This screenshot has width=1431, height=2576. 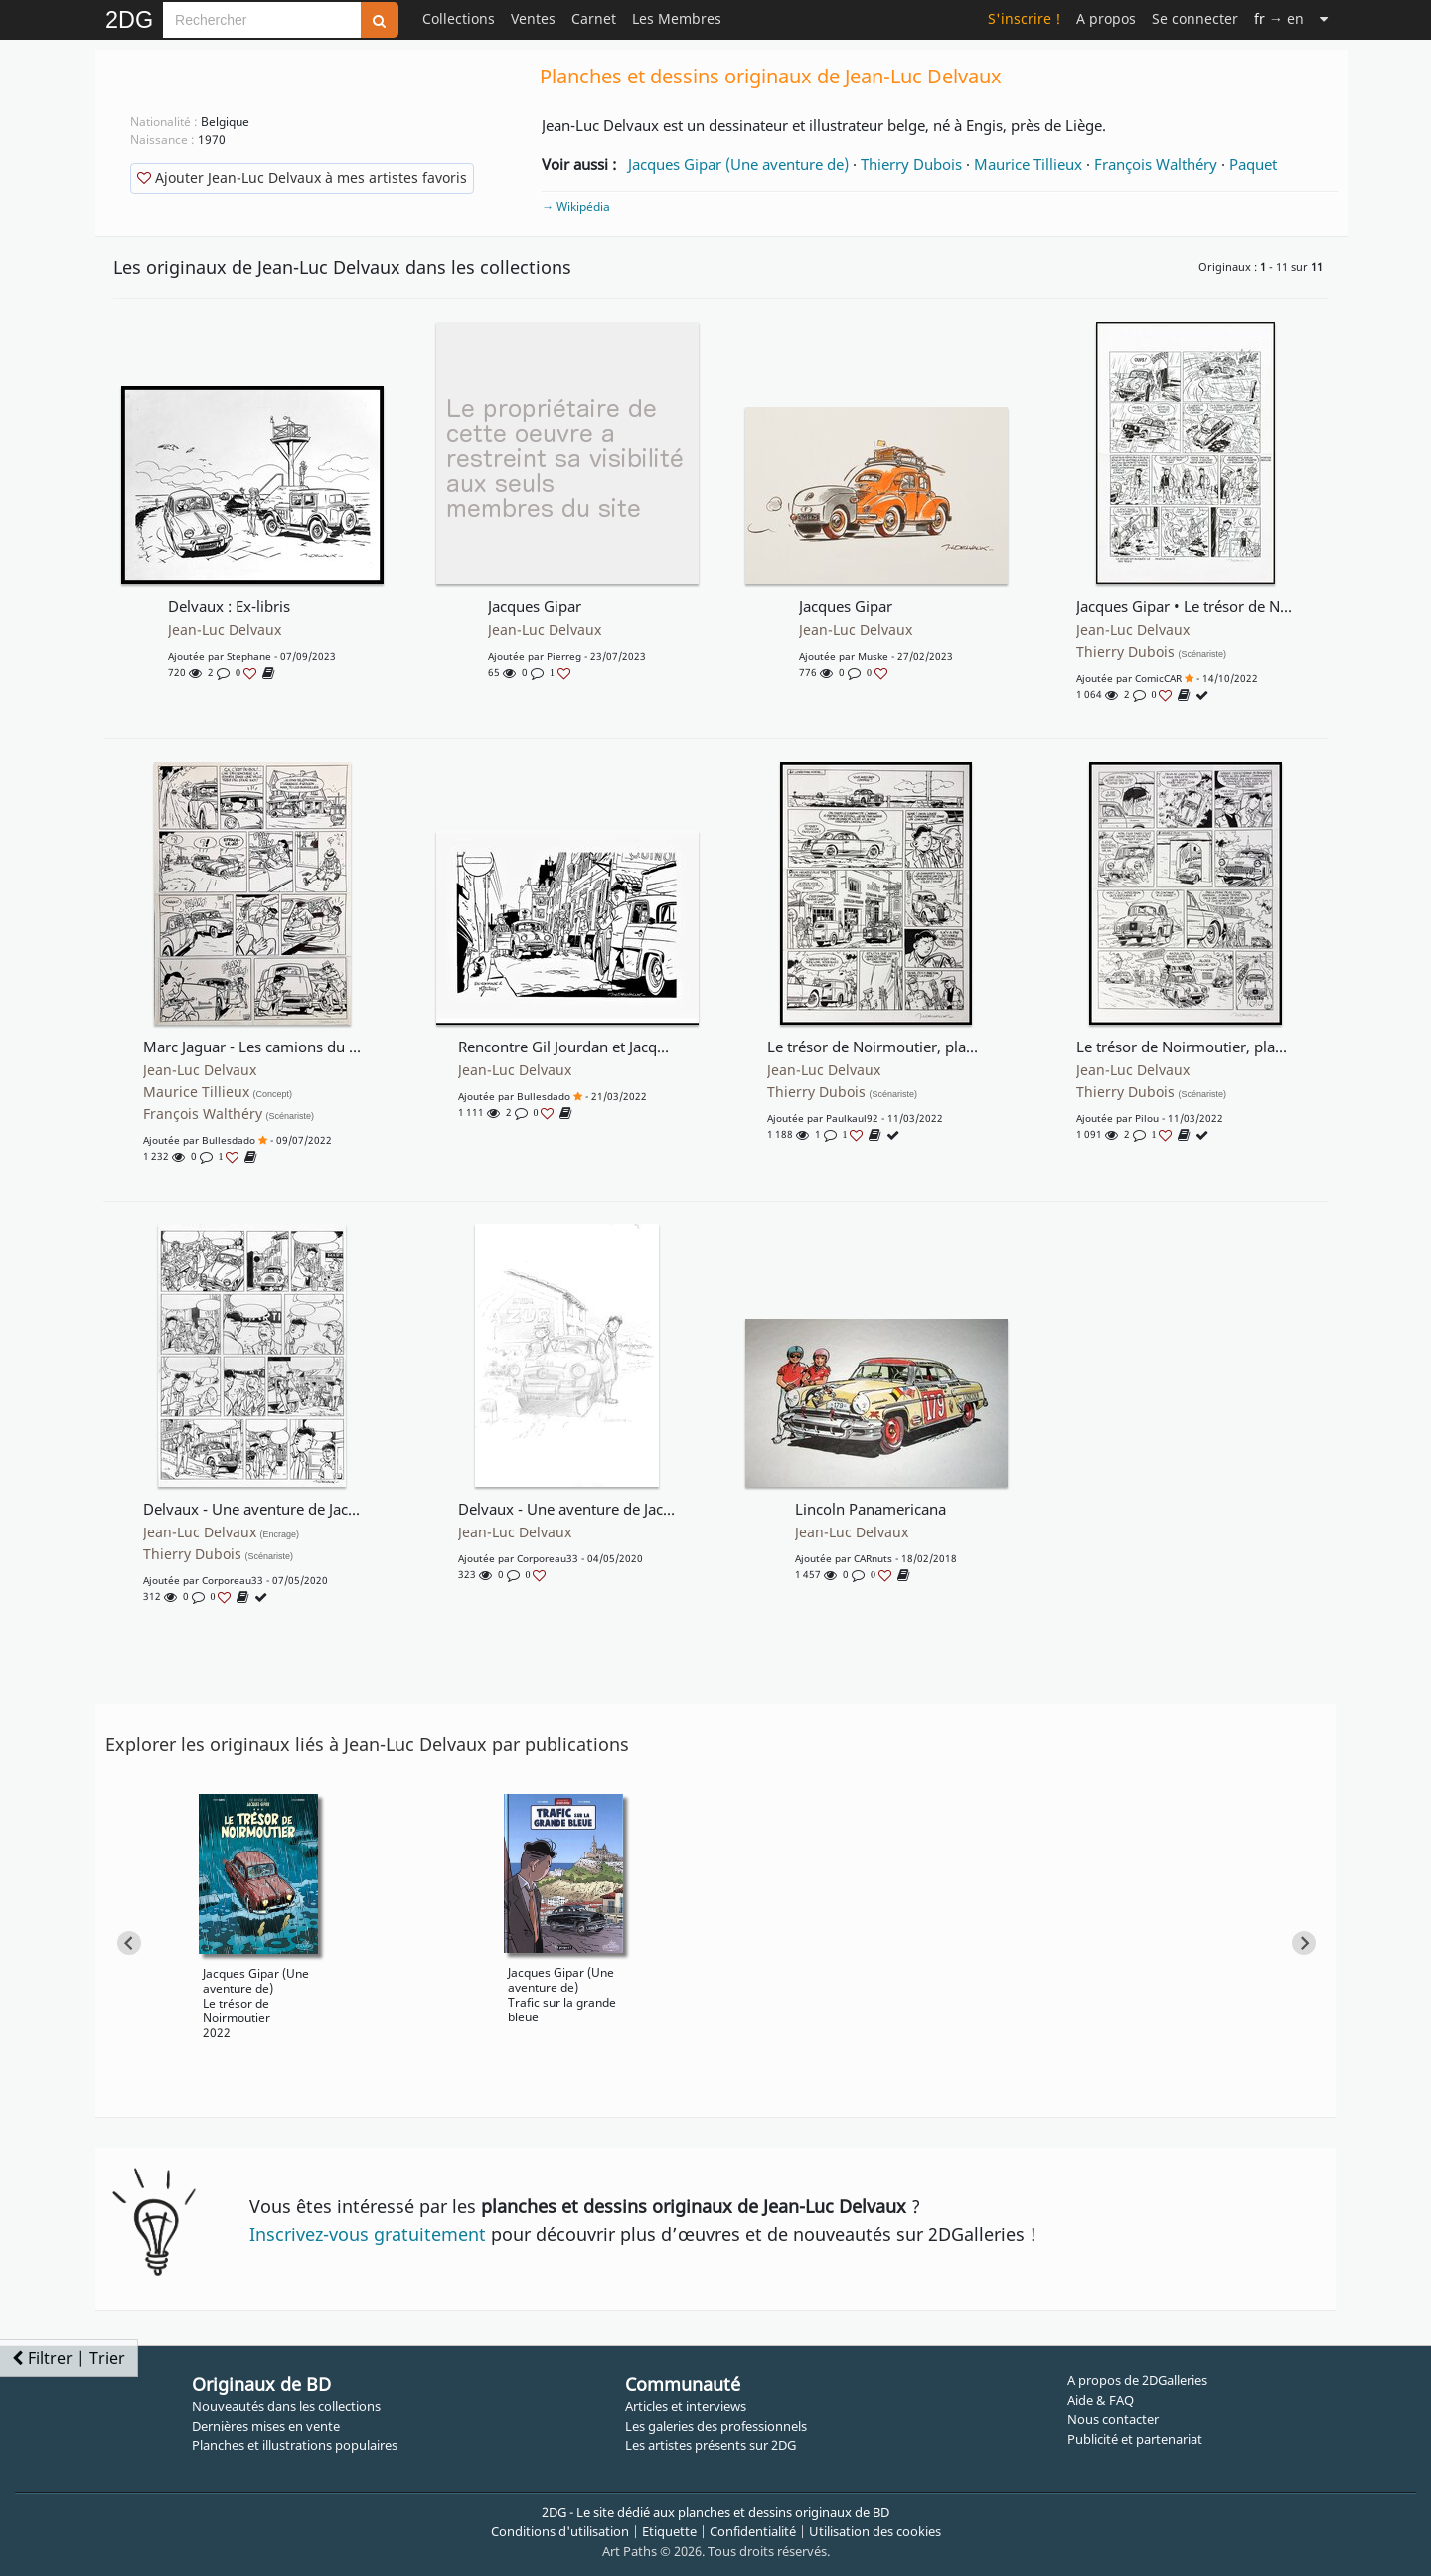 What do you see at coordinates (1155, 164) in the screenshot?
I see `François Walthéry` at bounding box center [1155, 164].